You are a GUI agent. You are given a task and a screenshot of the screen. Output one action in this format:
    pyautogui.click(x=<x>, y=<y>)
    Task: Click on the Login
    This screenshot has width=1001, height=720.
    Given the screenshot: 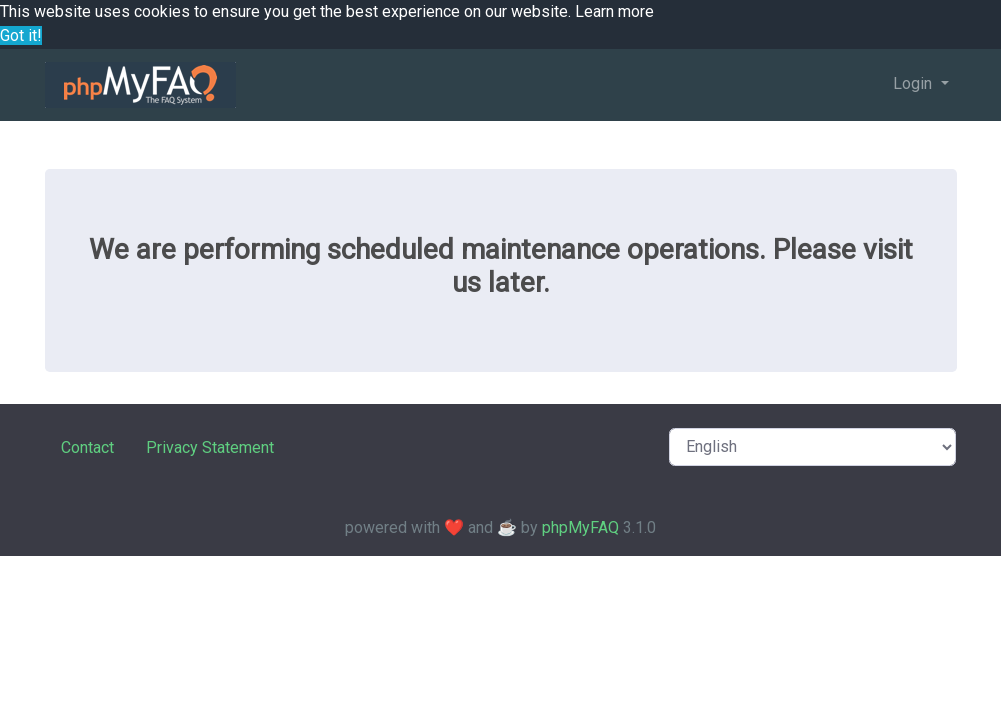 What is the action you would take?
    pyautogui.click(x=914, y=83)
    